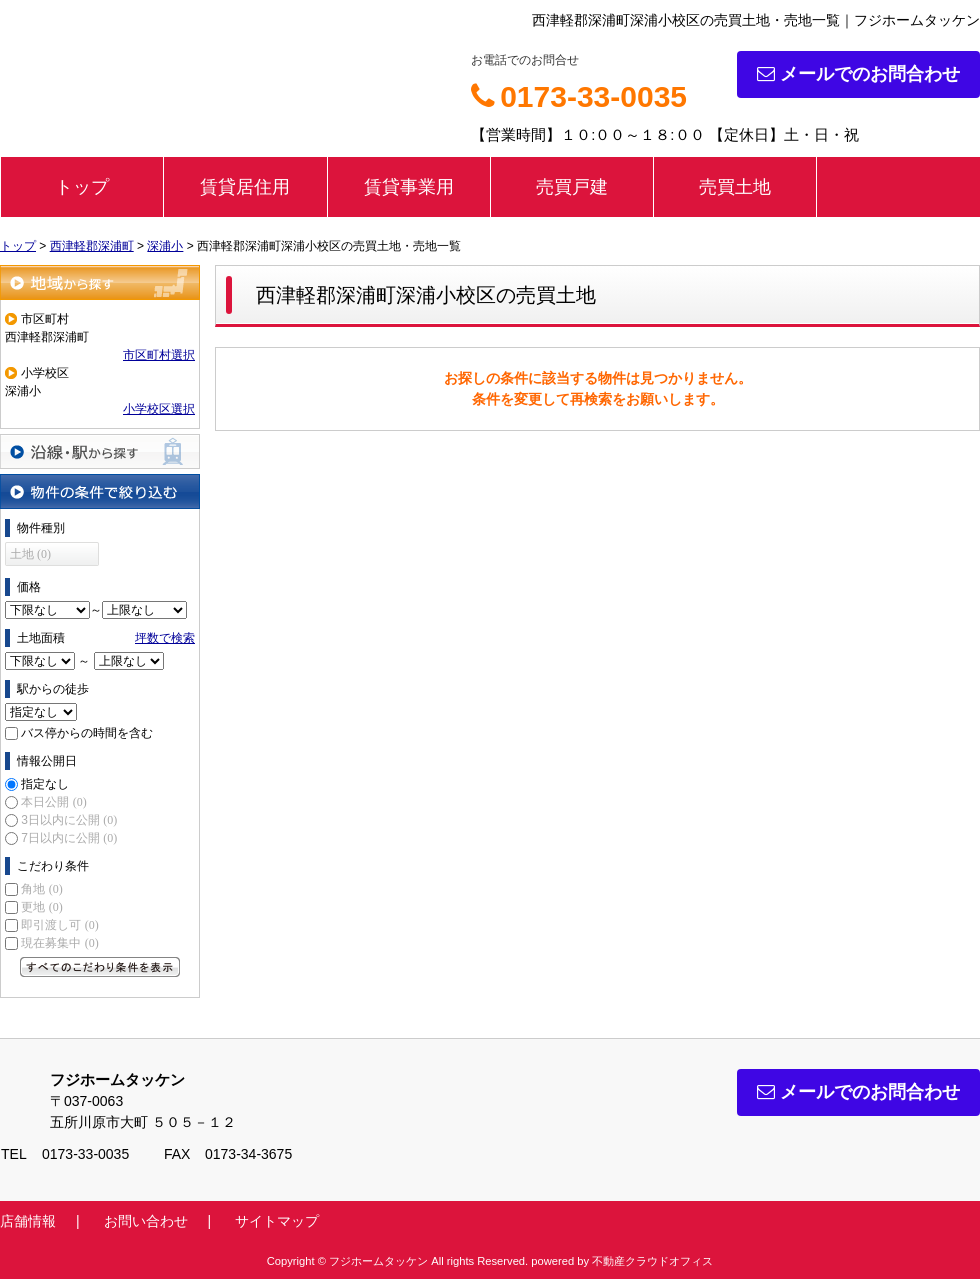  What do you see at coordinates (59, 943) in the screenshot?
I see `現在募集中` at bounding box center [59, 943].